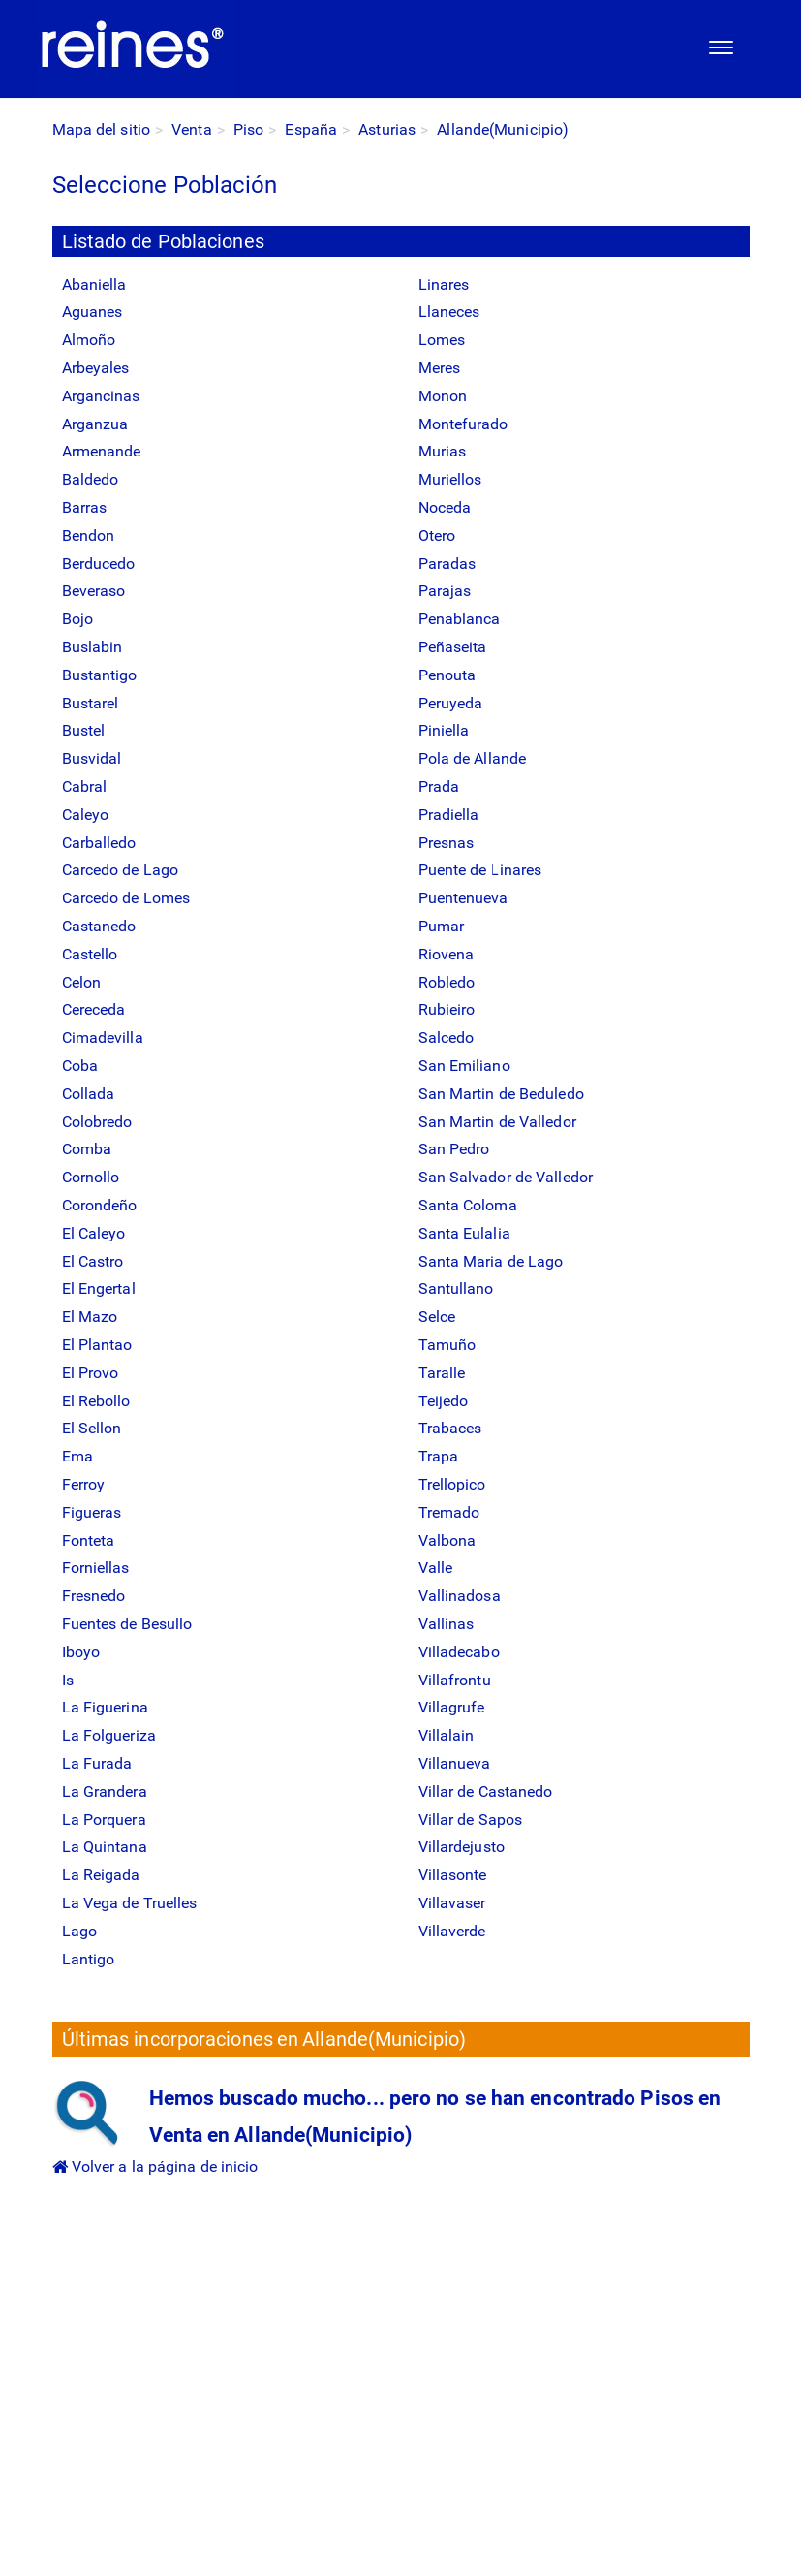 Image resolution: width=801 pixels, height=2576 pixels. What do you see at coordinates (89, 339) in the screenshot?
I see `Almoño` at bounding box center [89, 339].